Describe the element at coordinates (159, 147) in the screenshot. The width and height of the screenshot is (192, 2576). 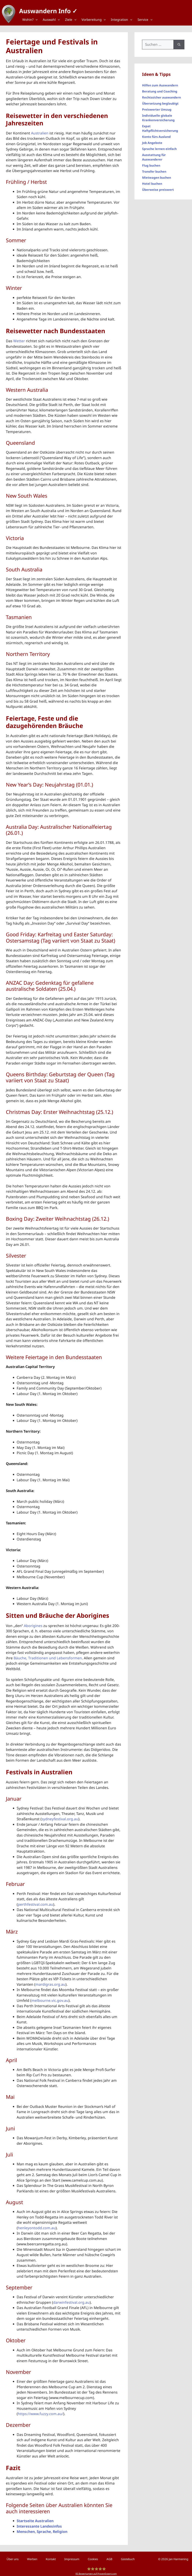
I see `Sprache lernen einfach` at that location.